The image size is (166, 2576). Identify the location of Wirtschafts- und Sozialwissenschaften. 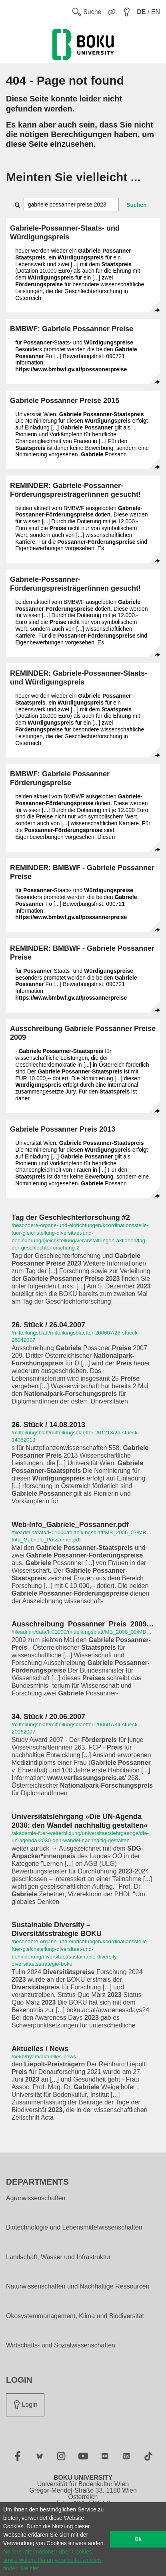
(60, 2345).